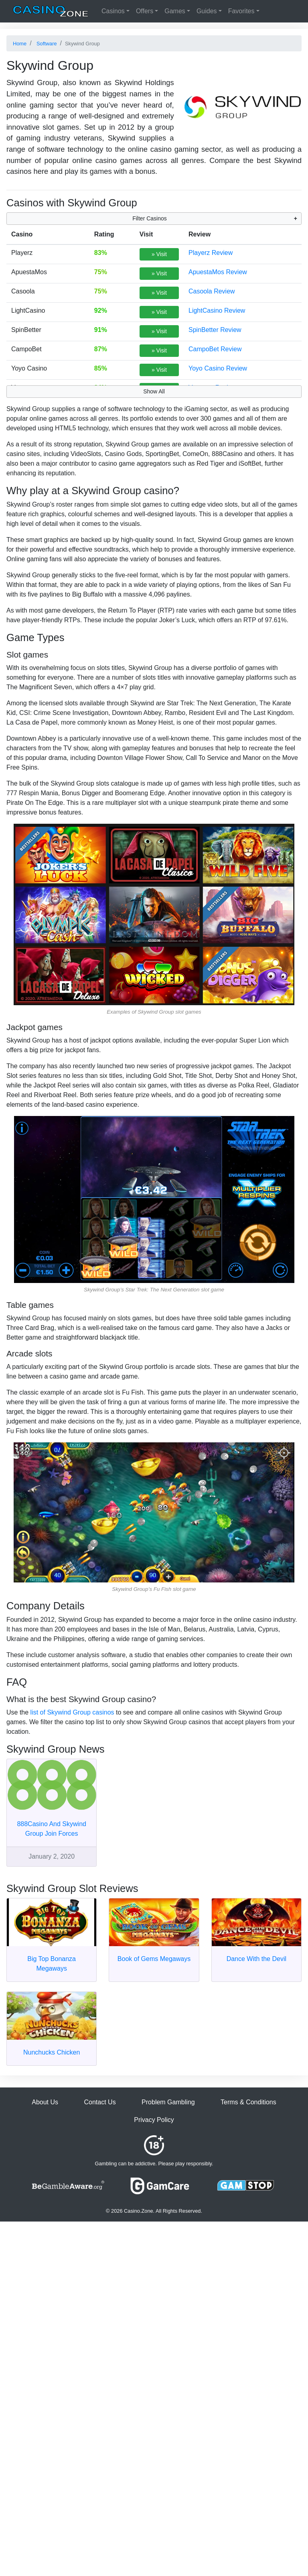  What do you see at coordinates (207, 11) in the screenshot?
I see `Guides [button]` at bounding box center [207, 11].